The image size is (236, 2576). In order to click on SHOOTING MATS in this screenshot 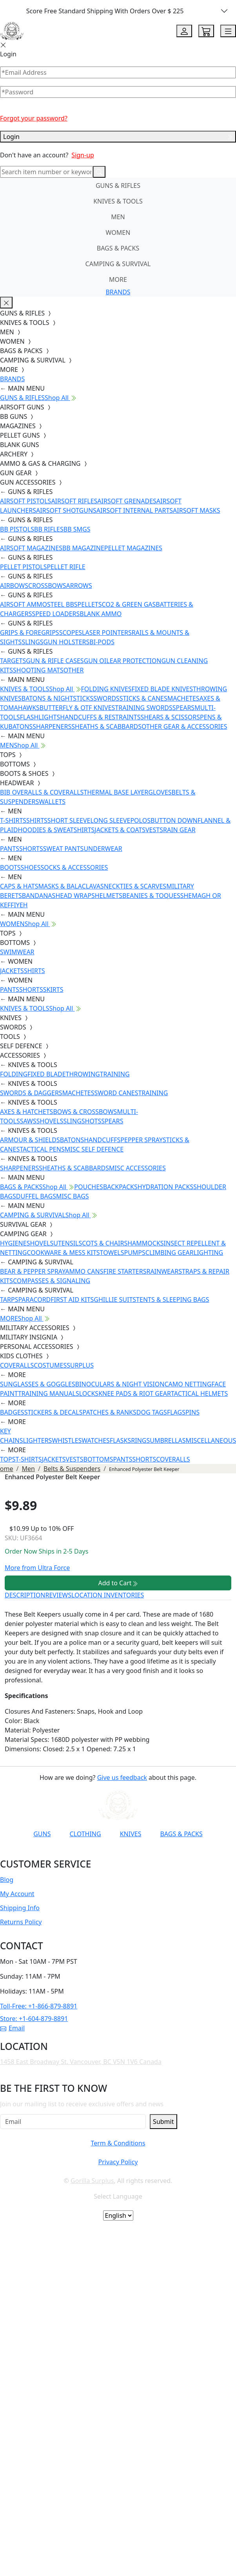, I will do `click(38, 670)`.